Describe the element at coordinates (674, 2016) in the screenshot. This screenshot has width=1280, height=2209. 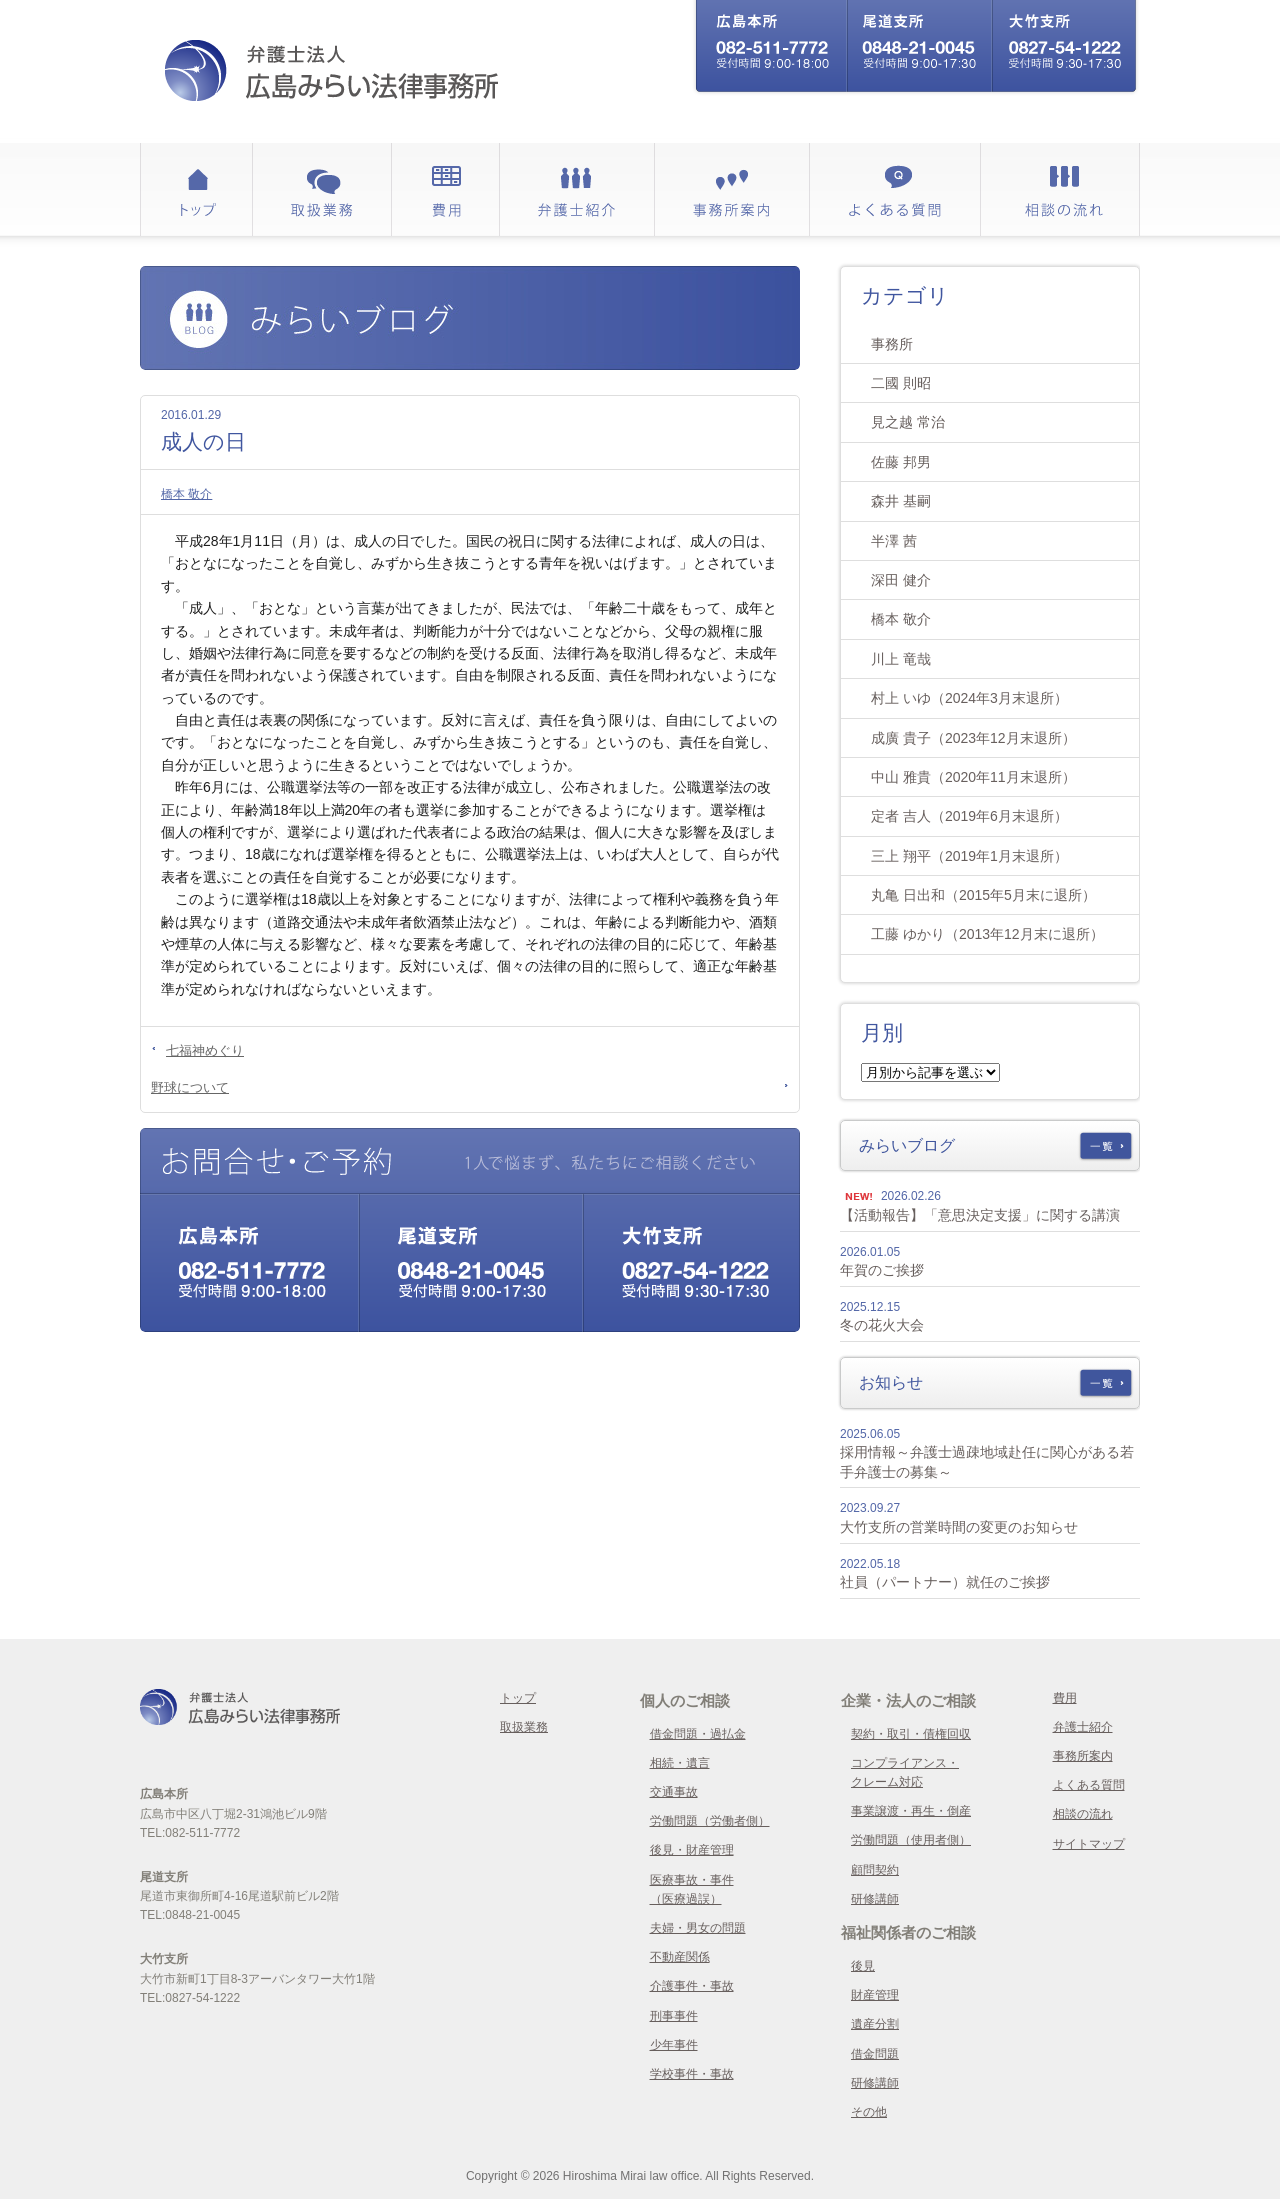
I see `刑事事件` at that location.